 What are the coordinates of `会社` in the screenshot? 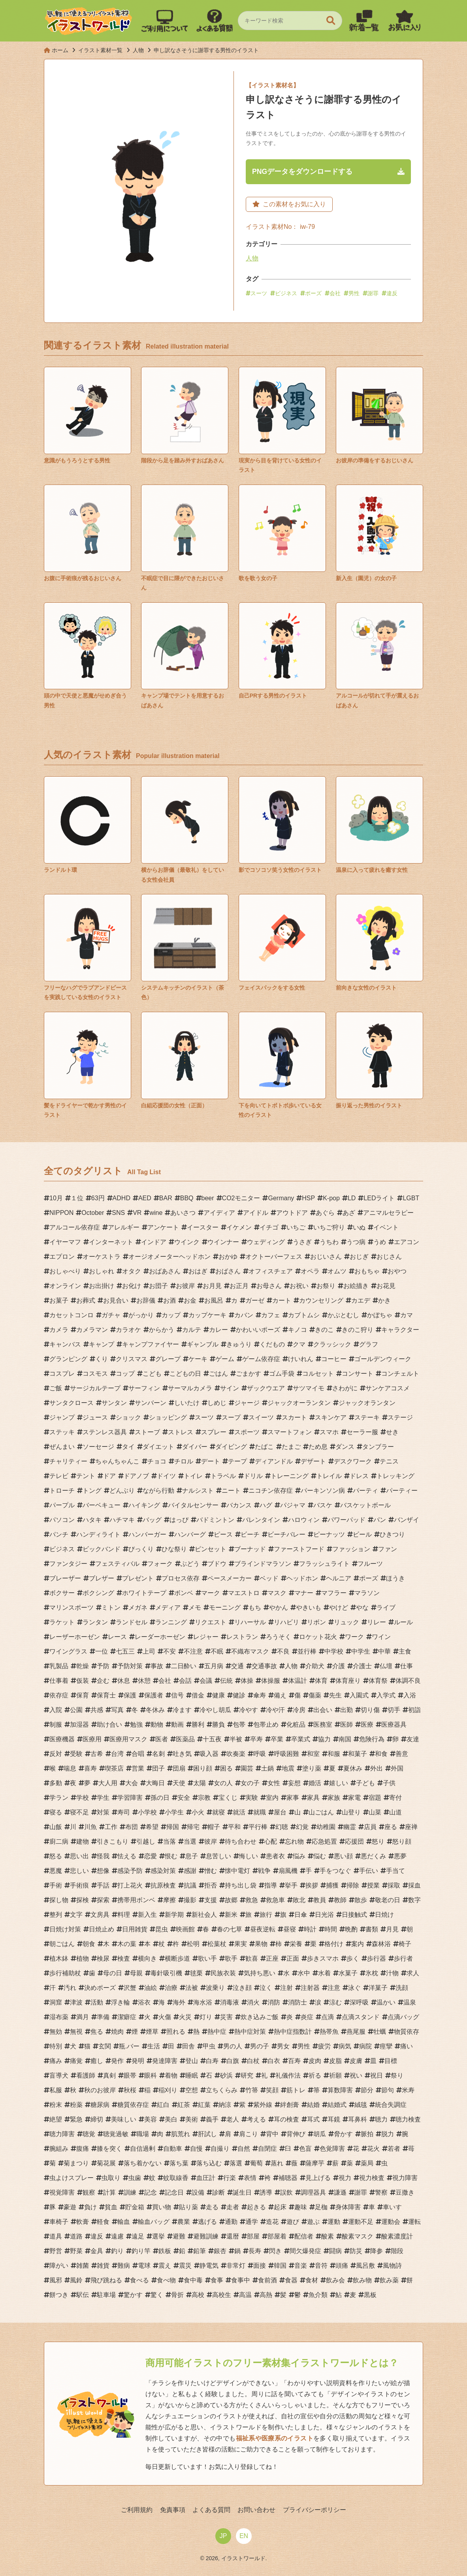 It's located at (335, 293).